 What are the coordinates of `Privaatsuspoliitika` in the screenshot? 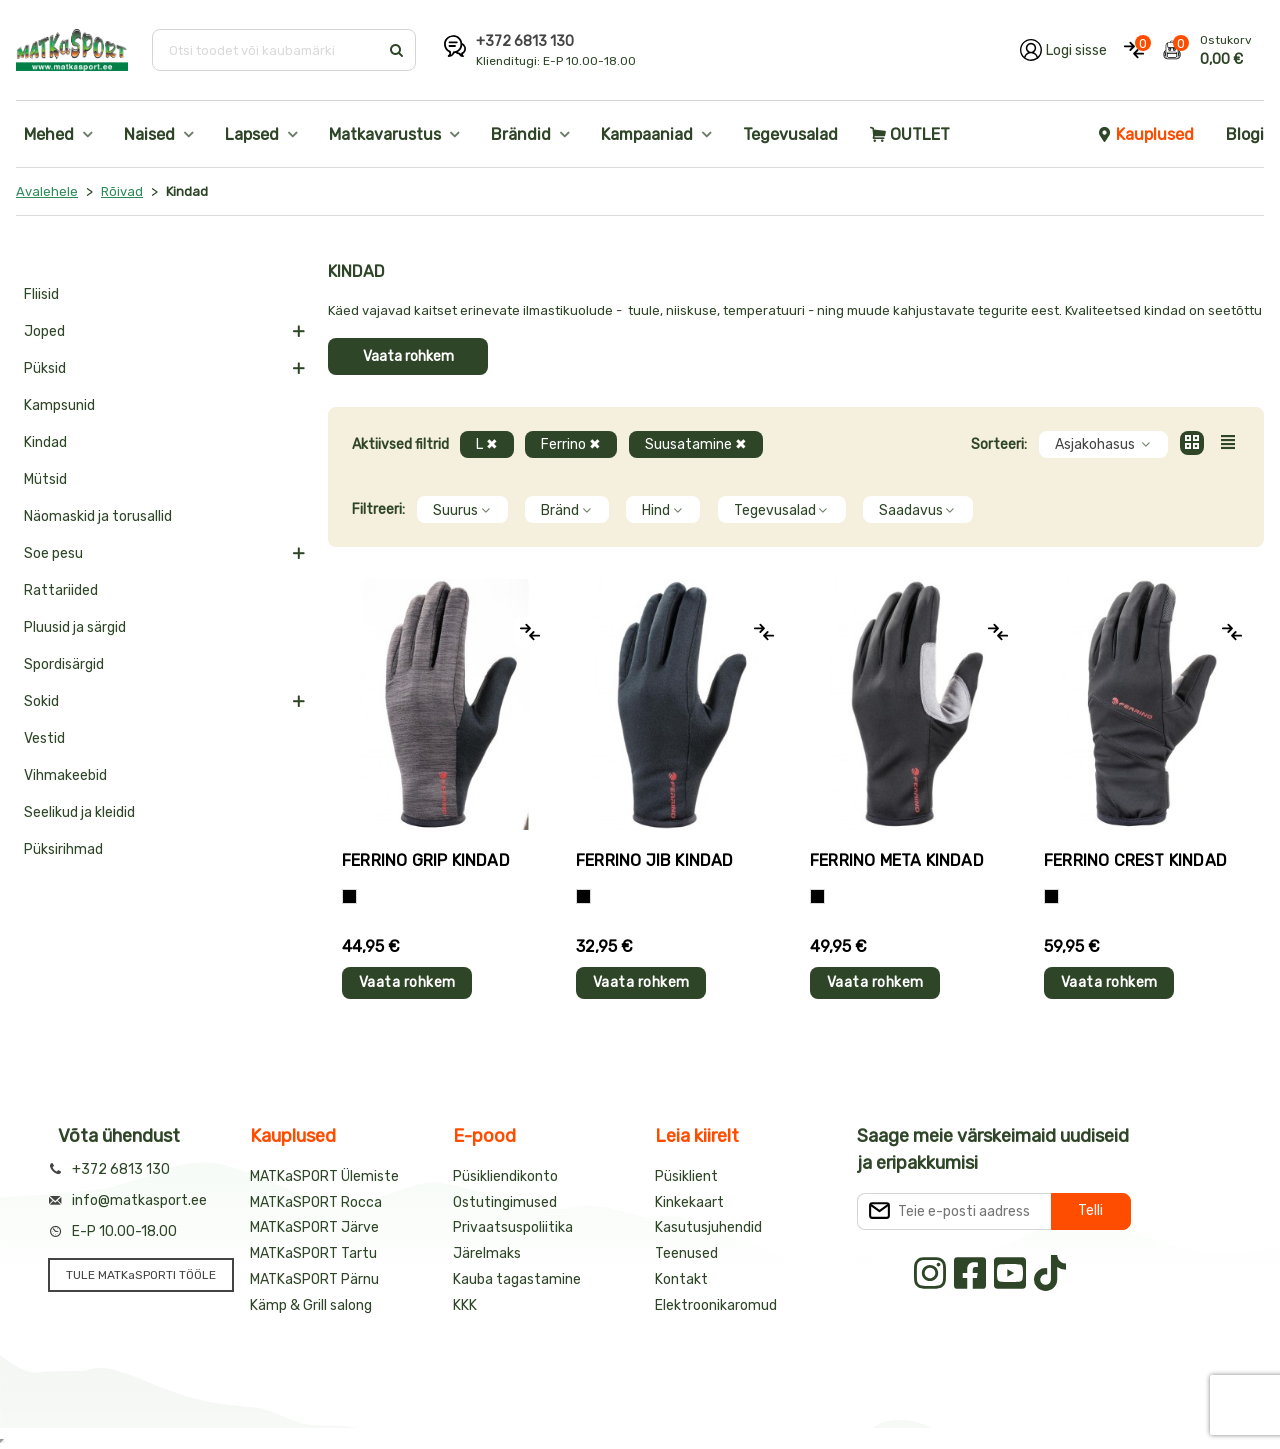 It's located at (513, 1227).